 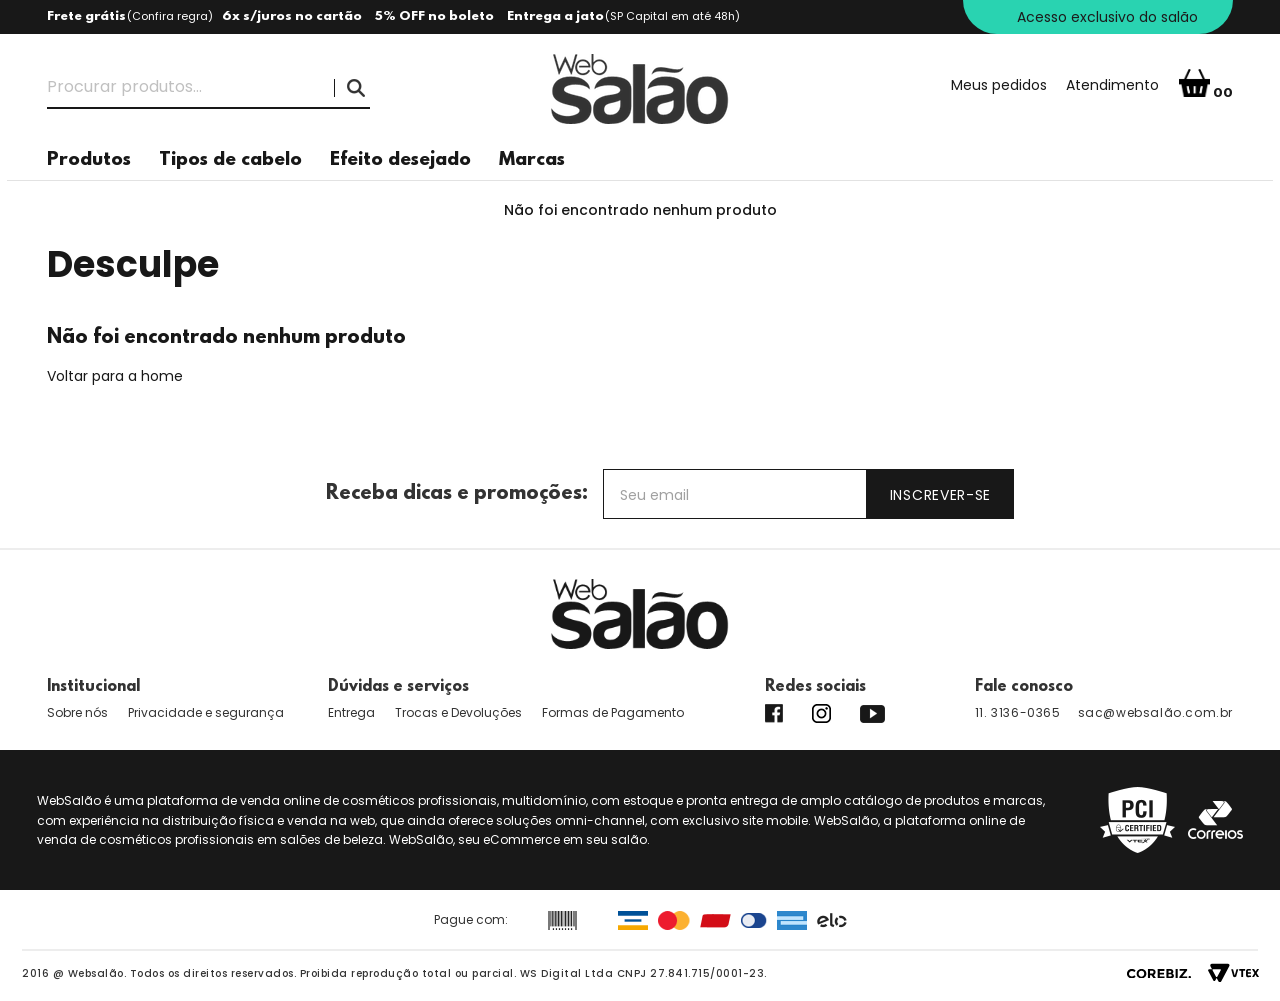 I want to click on Fale conosco, so click(x=1024, y=687).